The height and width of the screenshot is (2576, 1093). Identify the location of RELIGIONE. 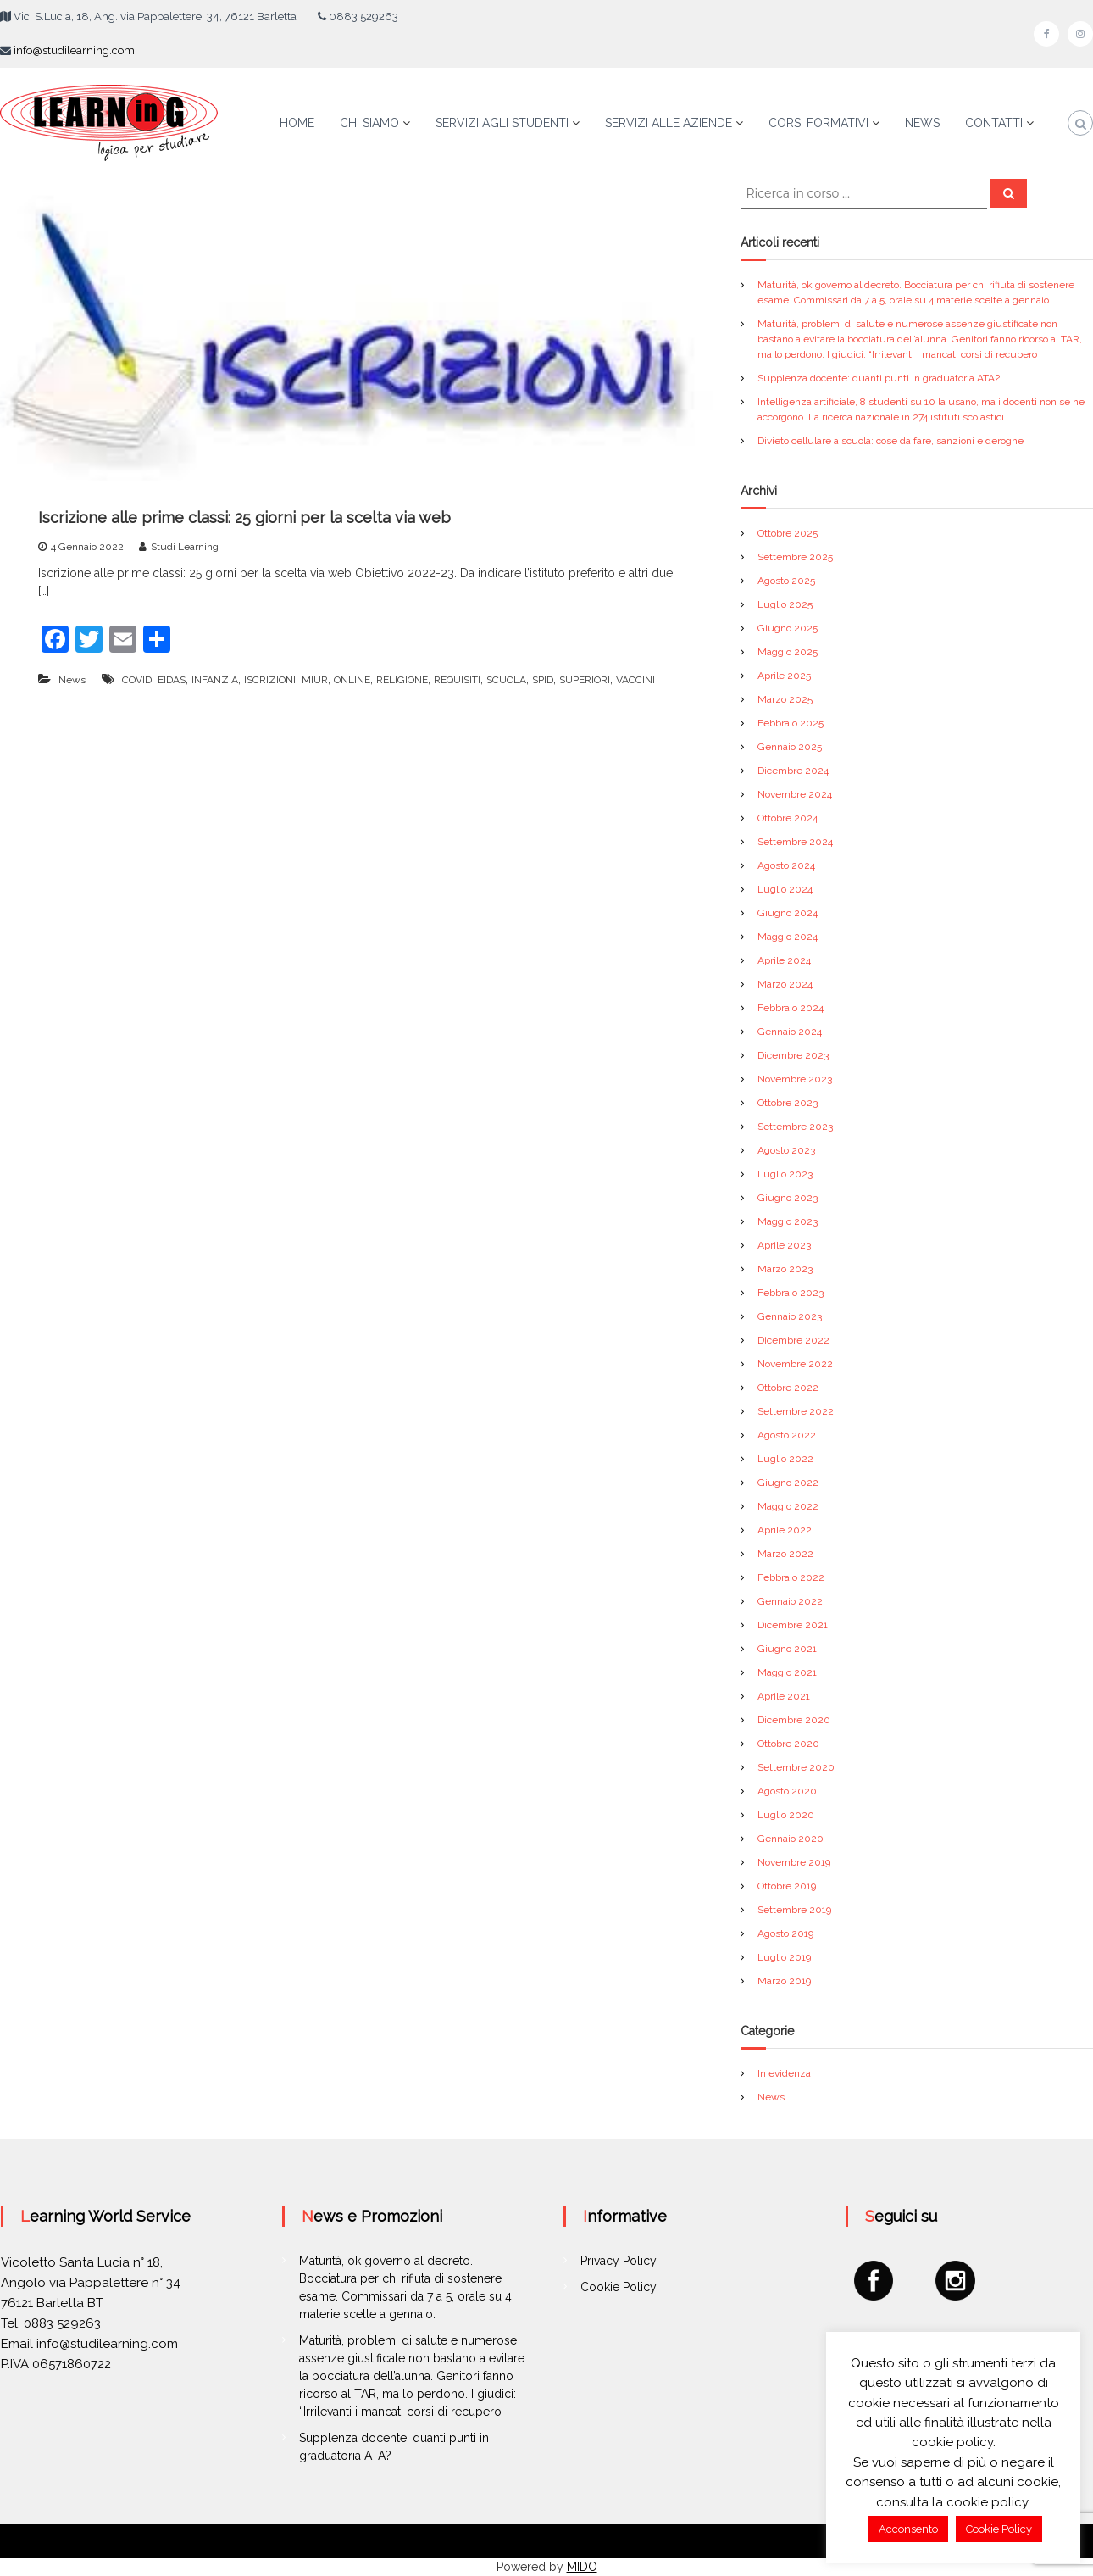
(402, 680).